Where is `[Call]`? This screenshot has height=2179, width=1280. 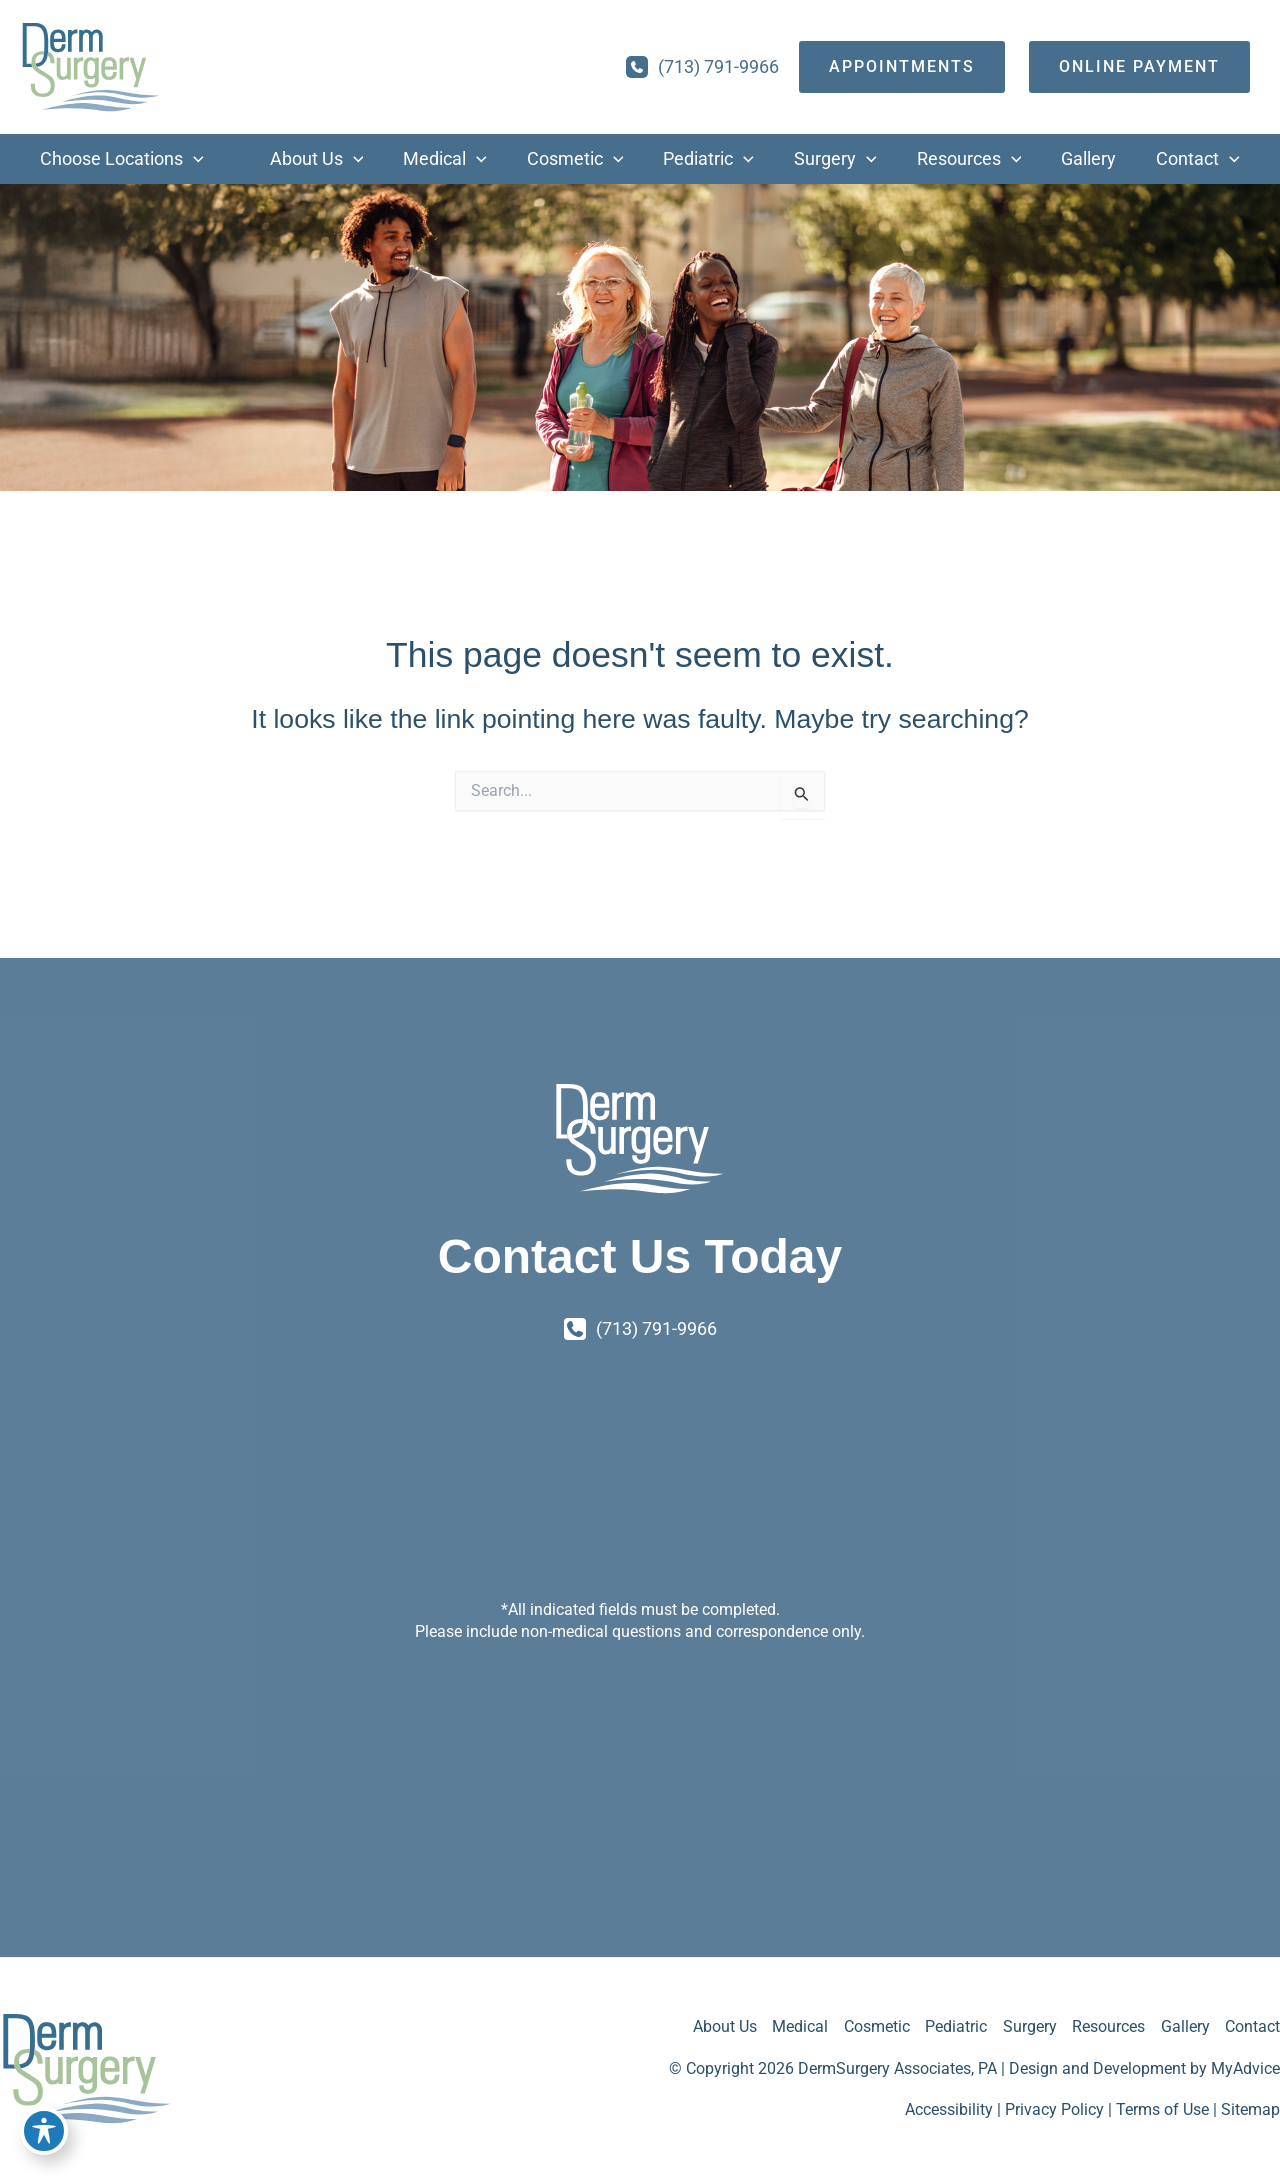 [Call] is located at coordinates (702, 67).